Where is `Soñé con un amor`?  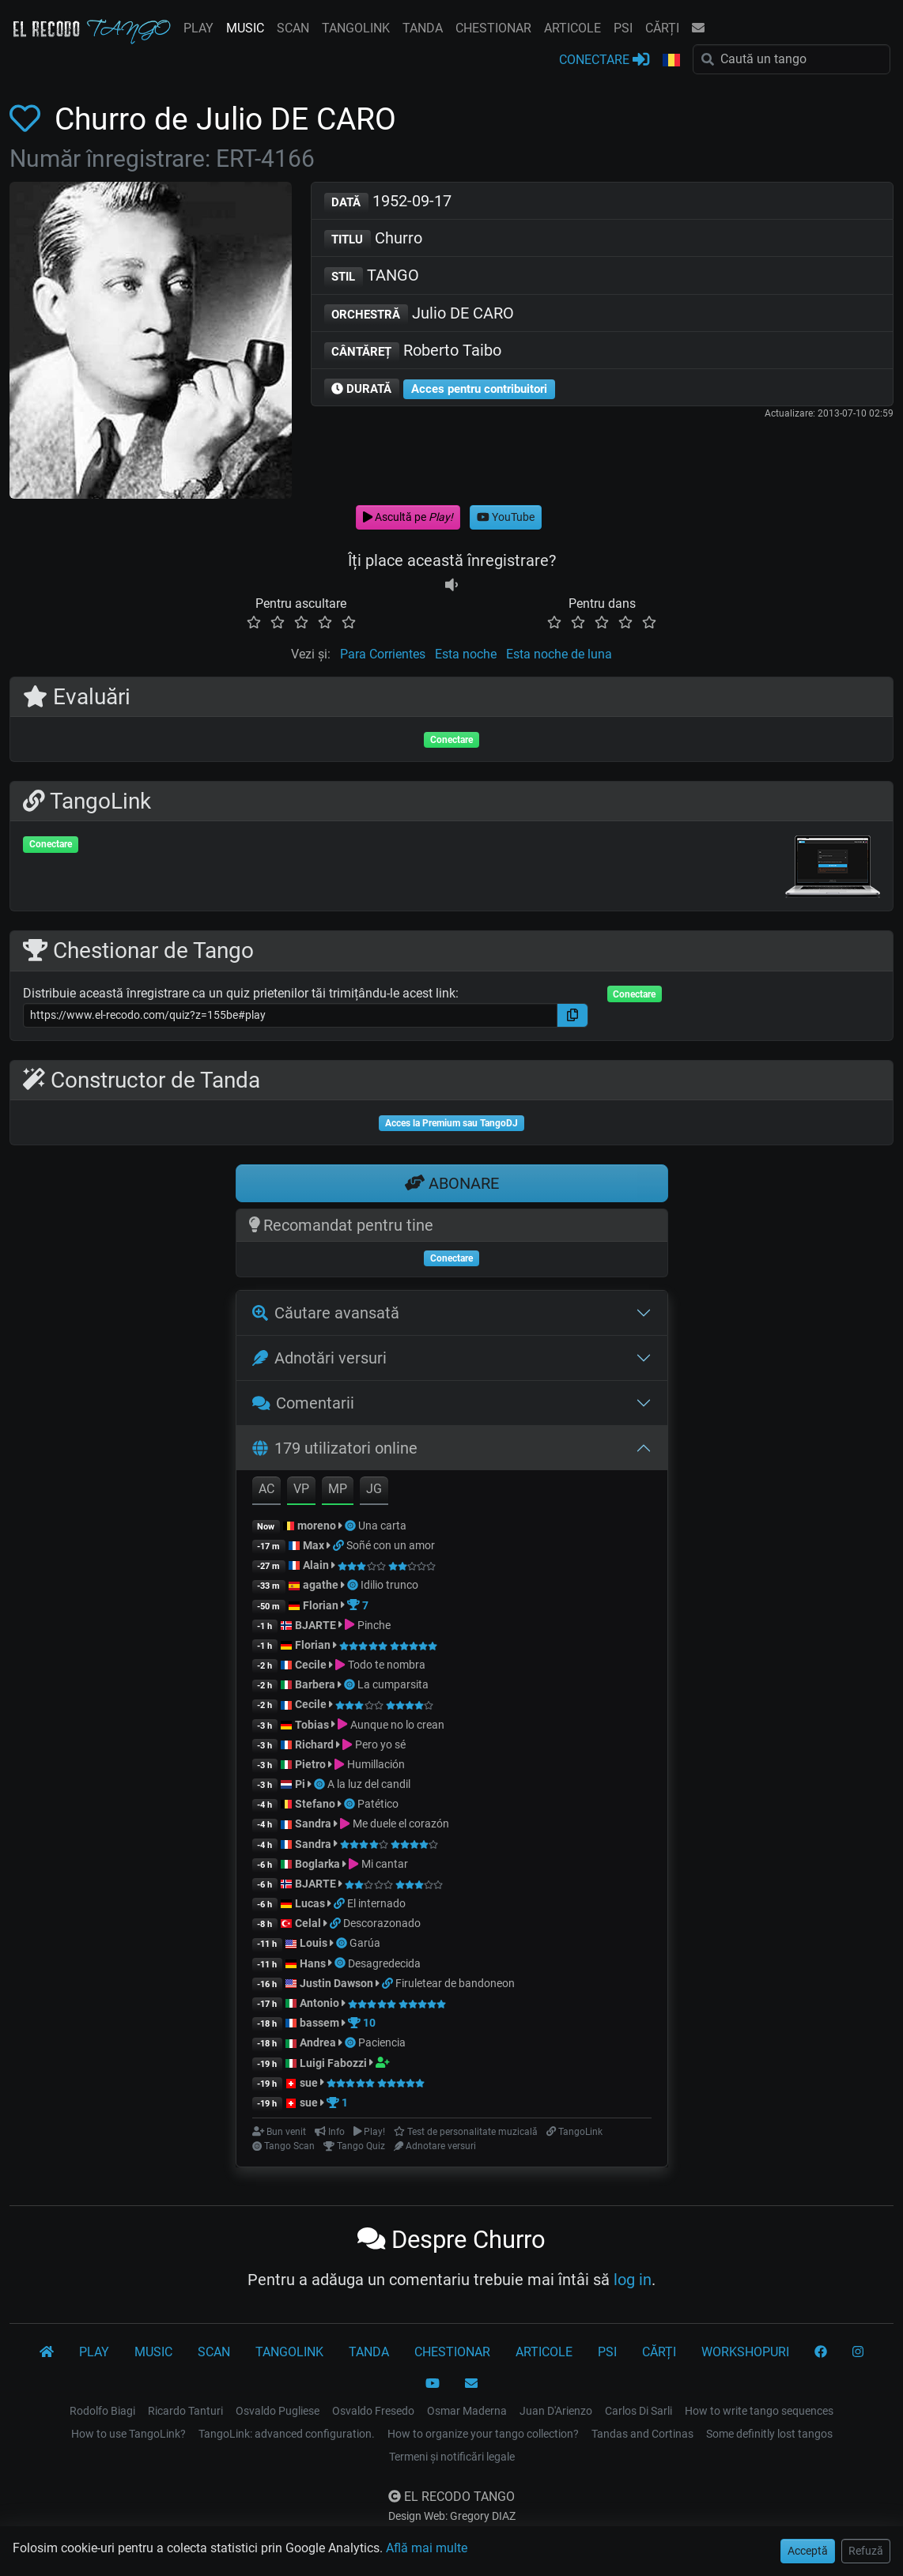 Soñé con un amor is located at coordinates (390, 1545).